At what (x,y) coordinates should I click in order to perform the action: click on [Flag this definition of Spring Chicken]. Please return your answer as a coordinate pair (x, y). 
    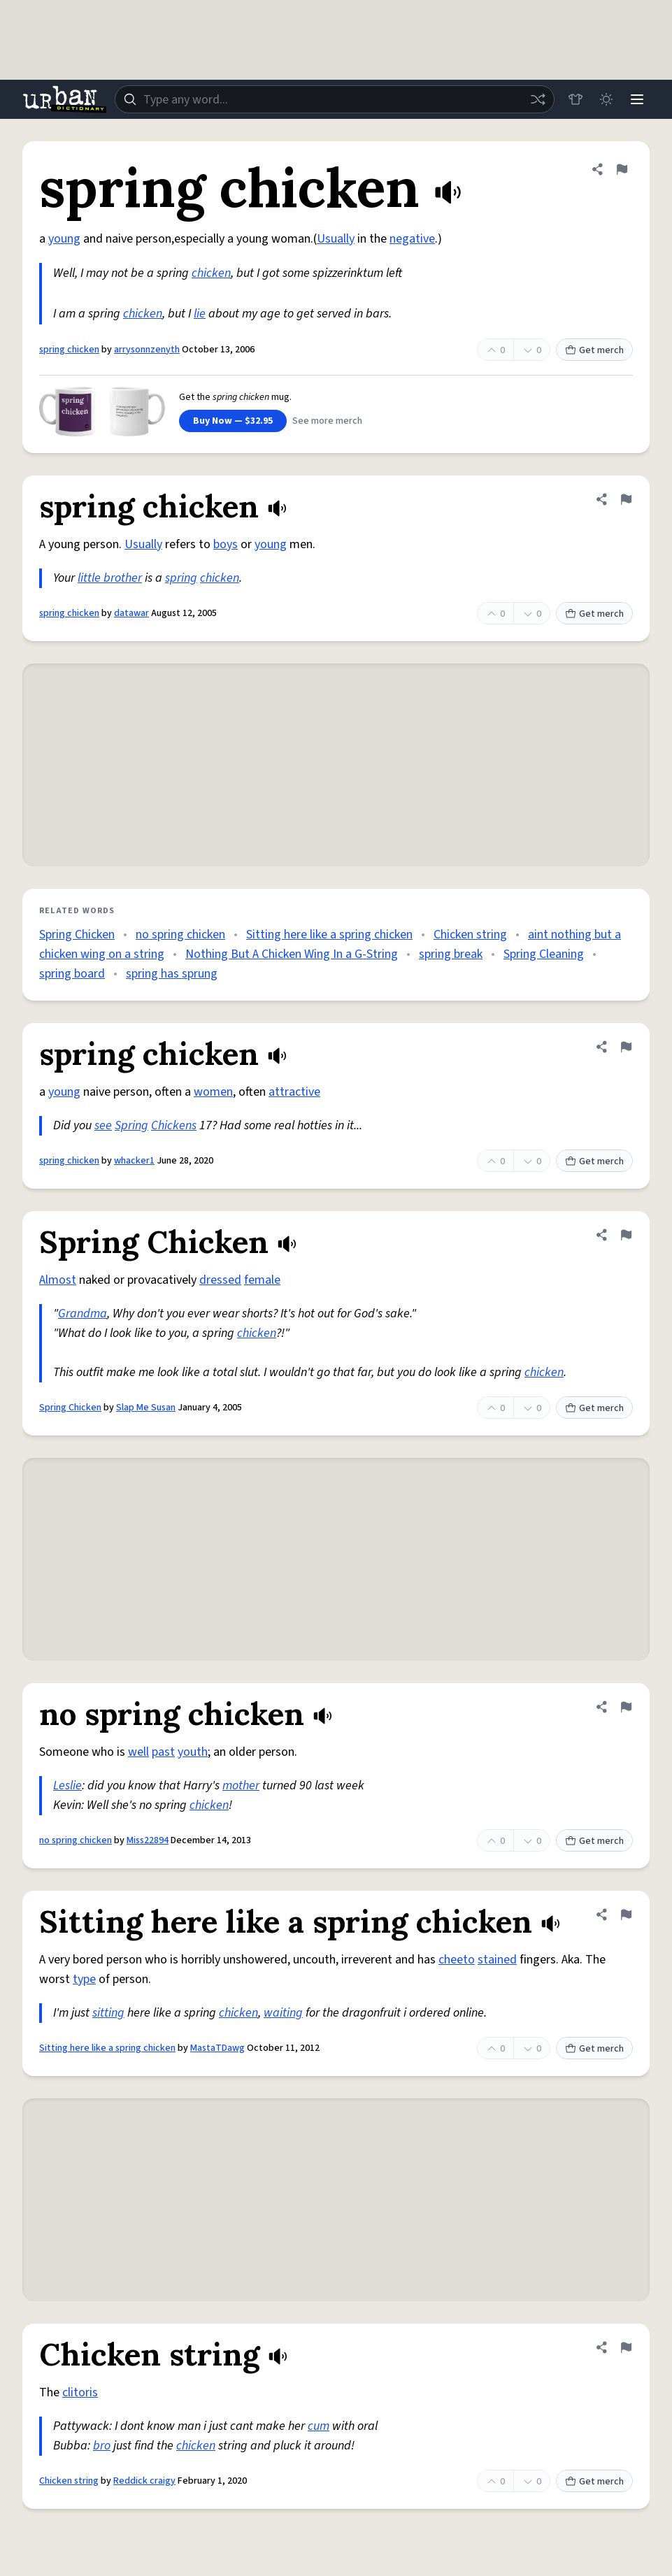
    Looking at the image, I should click on (626, 1235).